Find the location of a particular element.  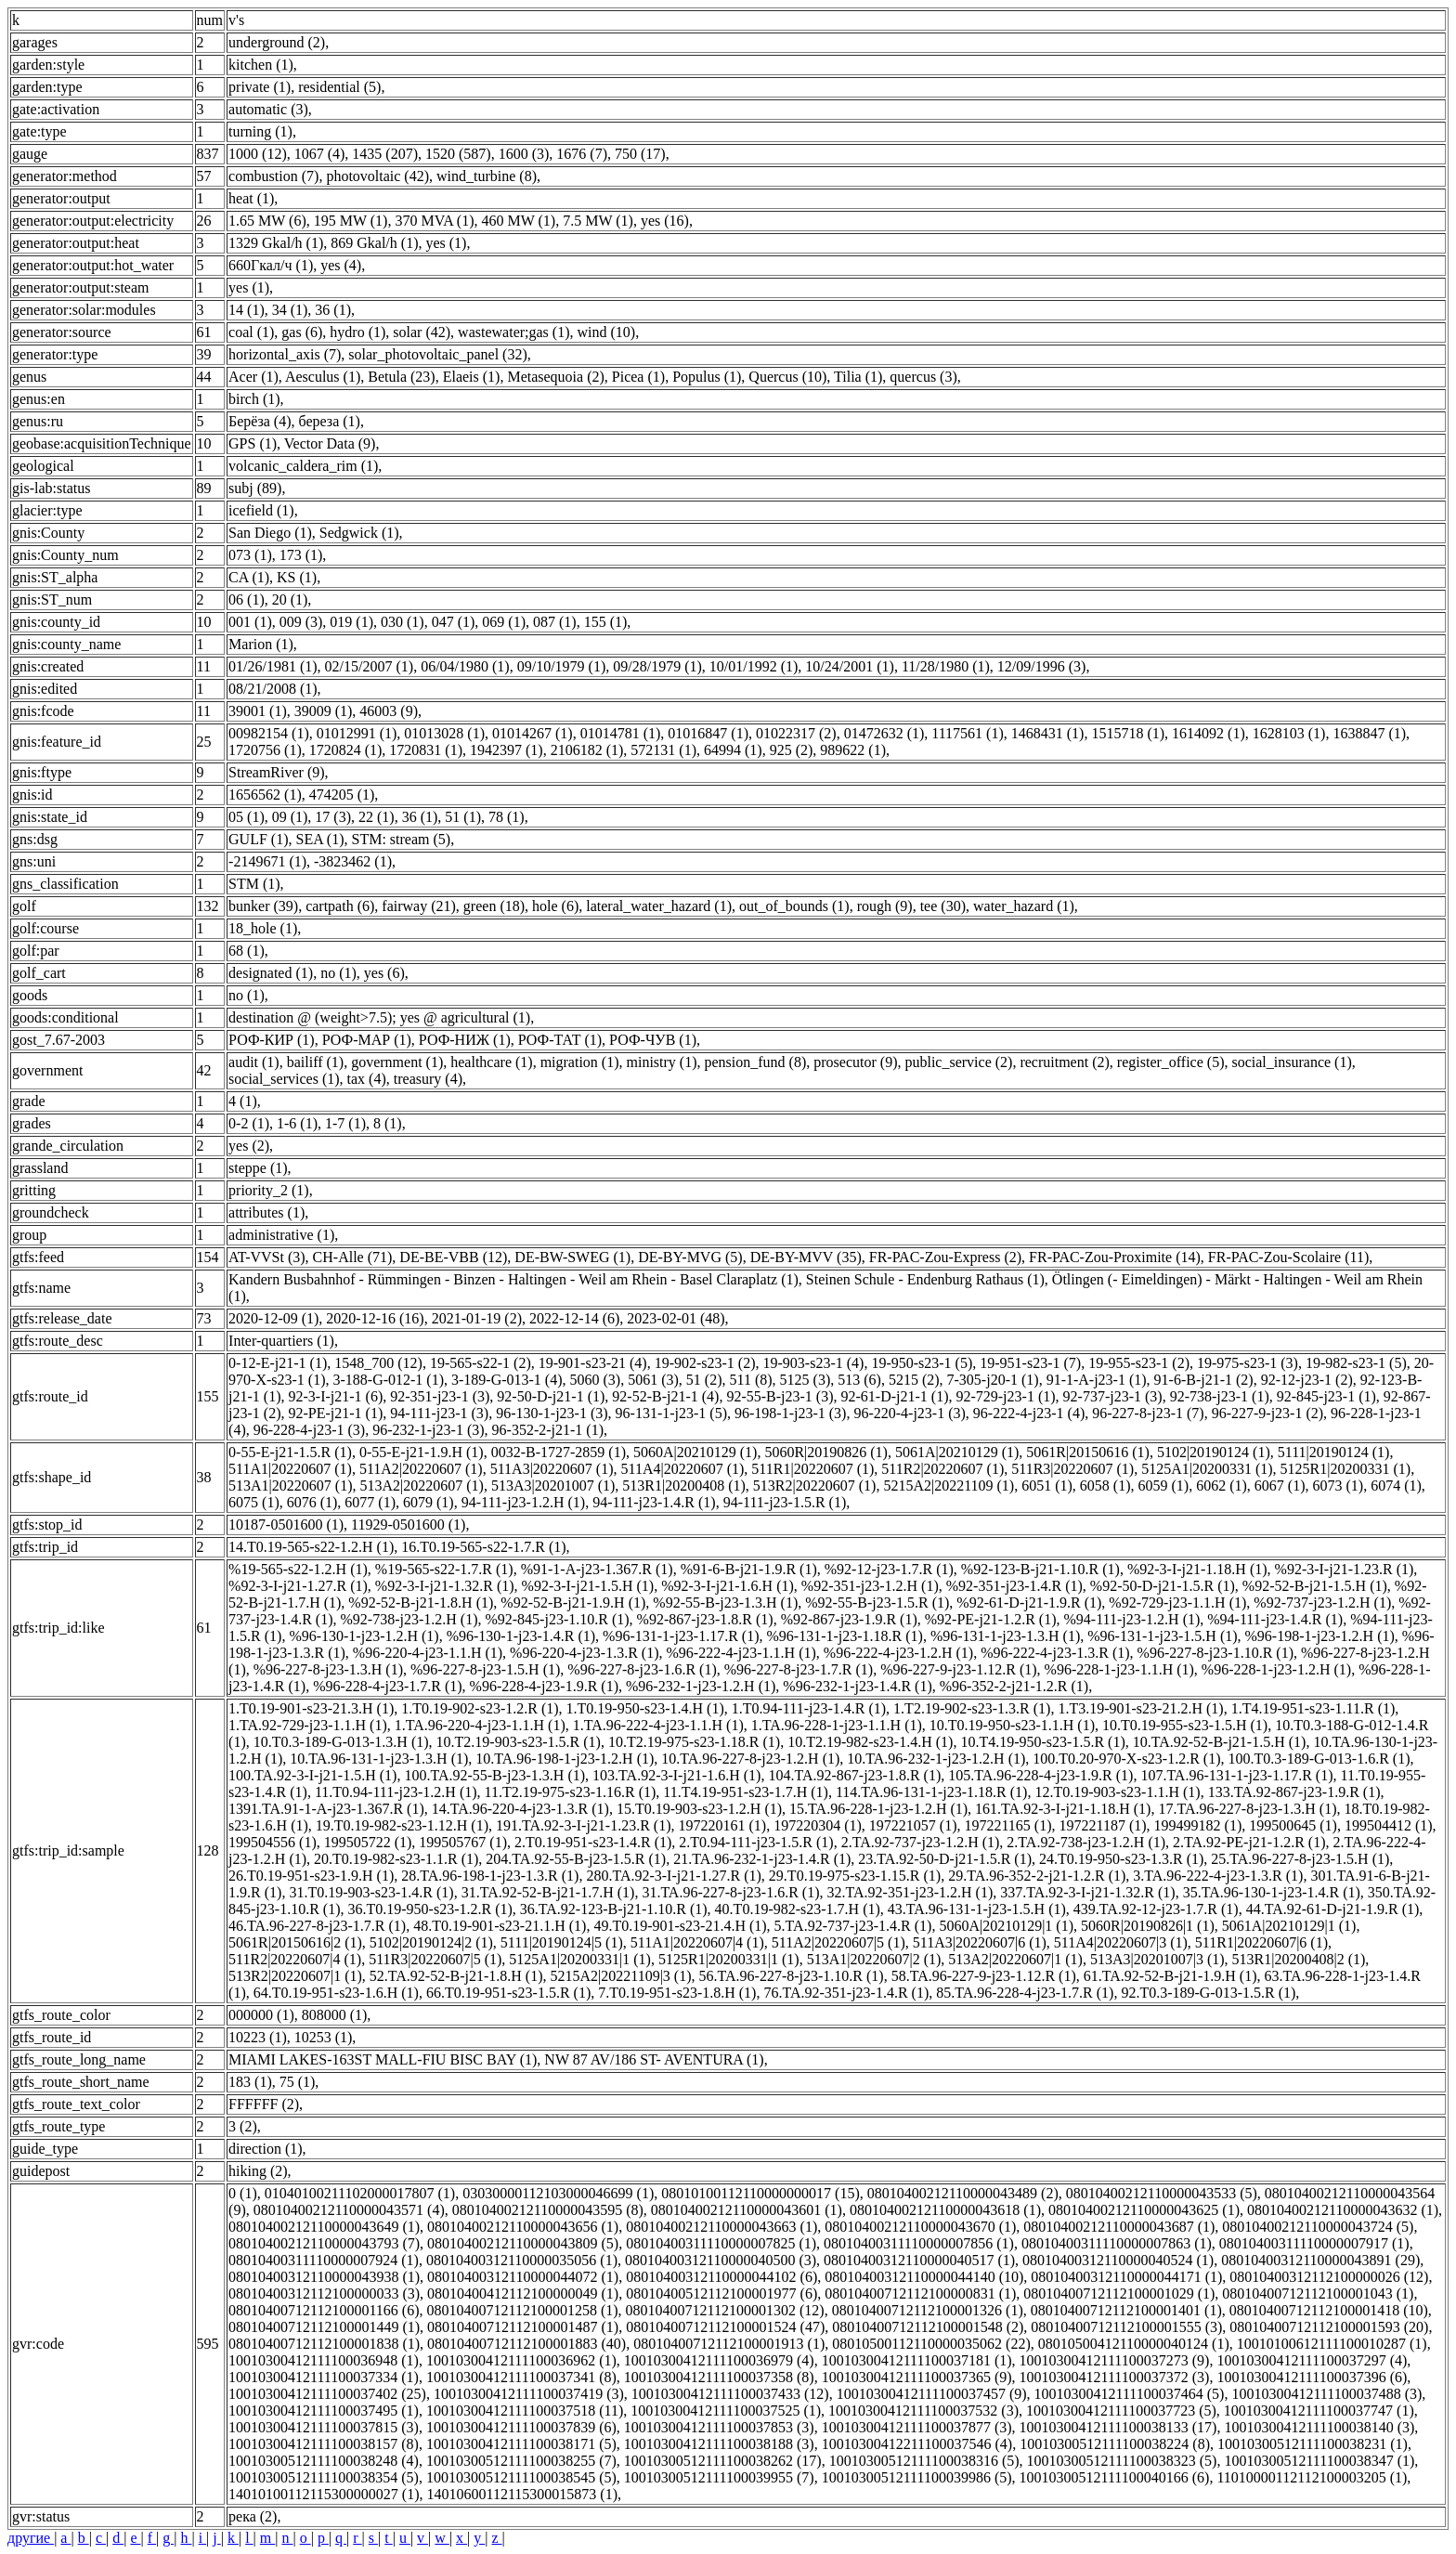

%92-351-j23-1.2.H (1) is located at coordinates (870, 1586).